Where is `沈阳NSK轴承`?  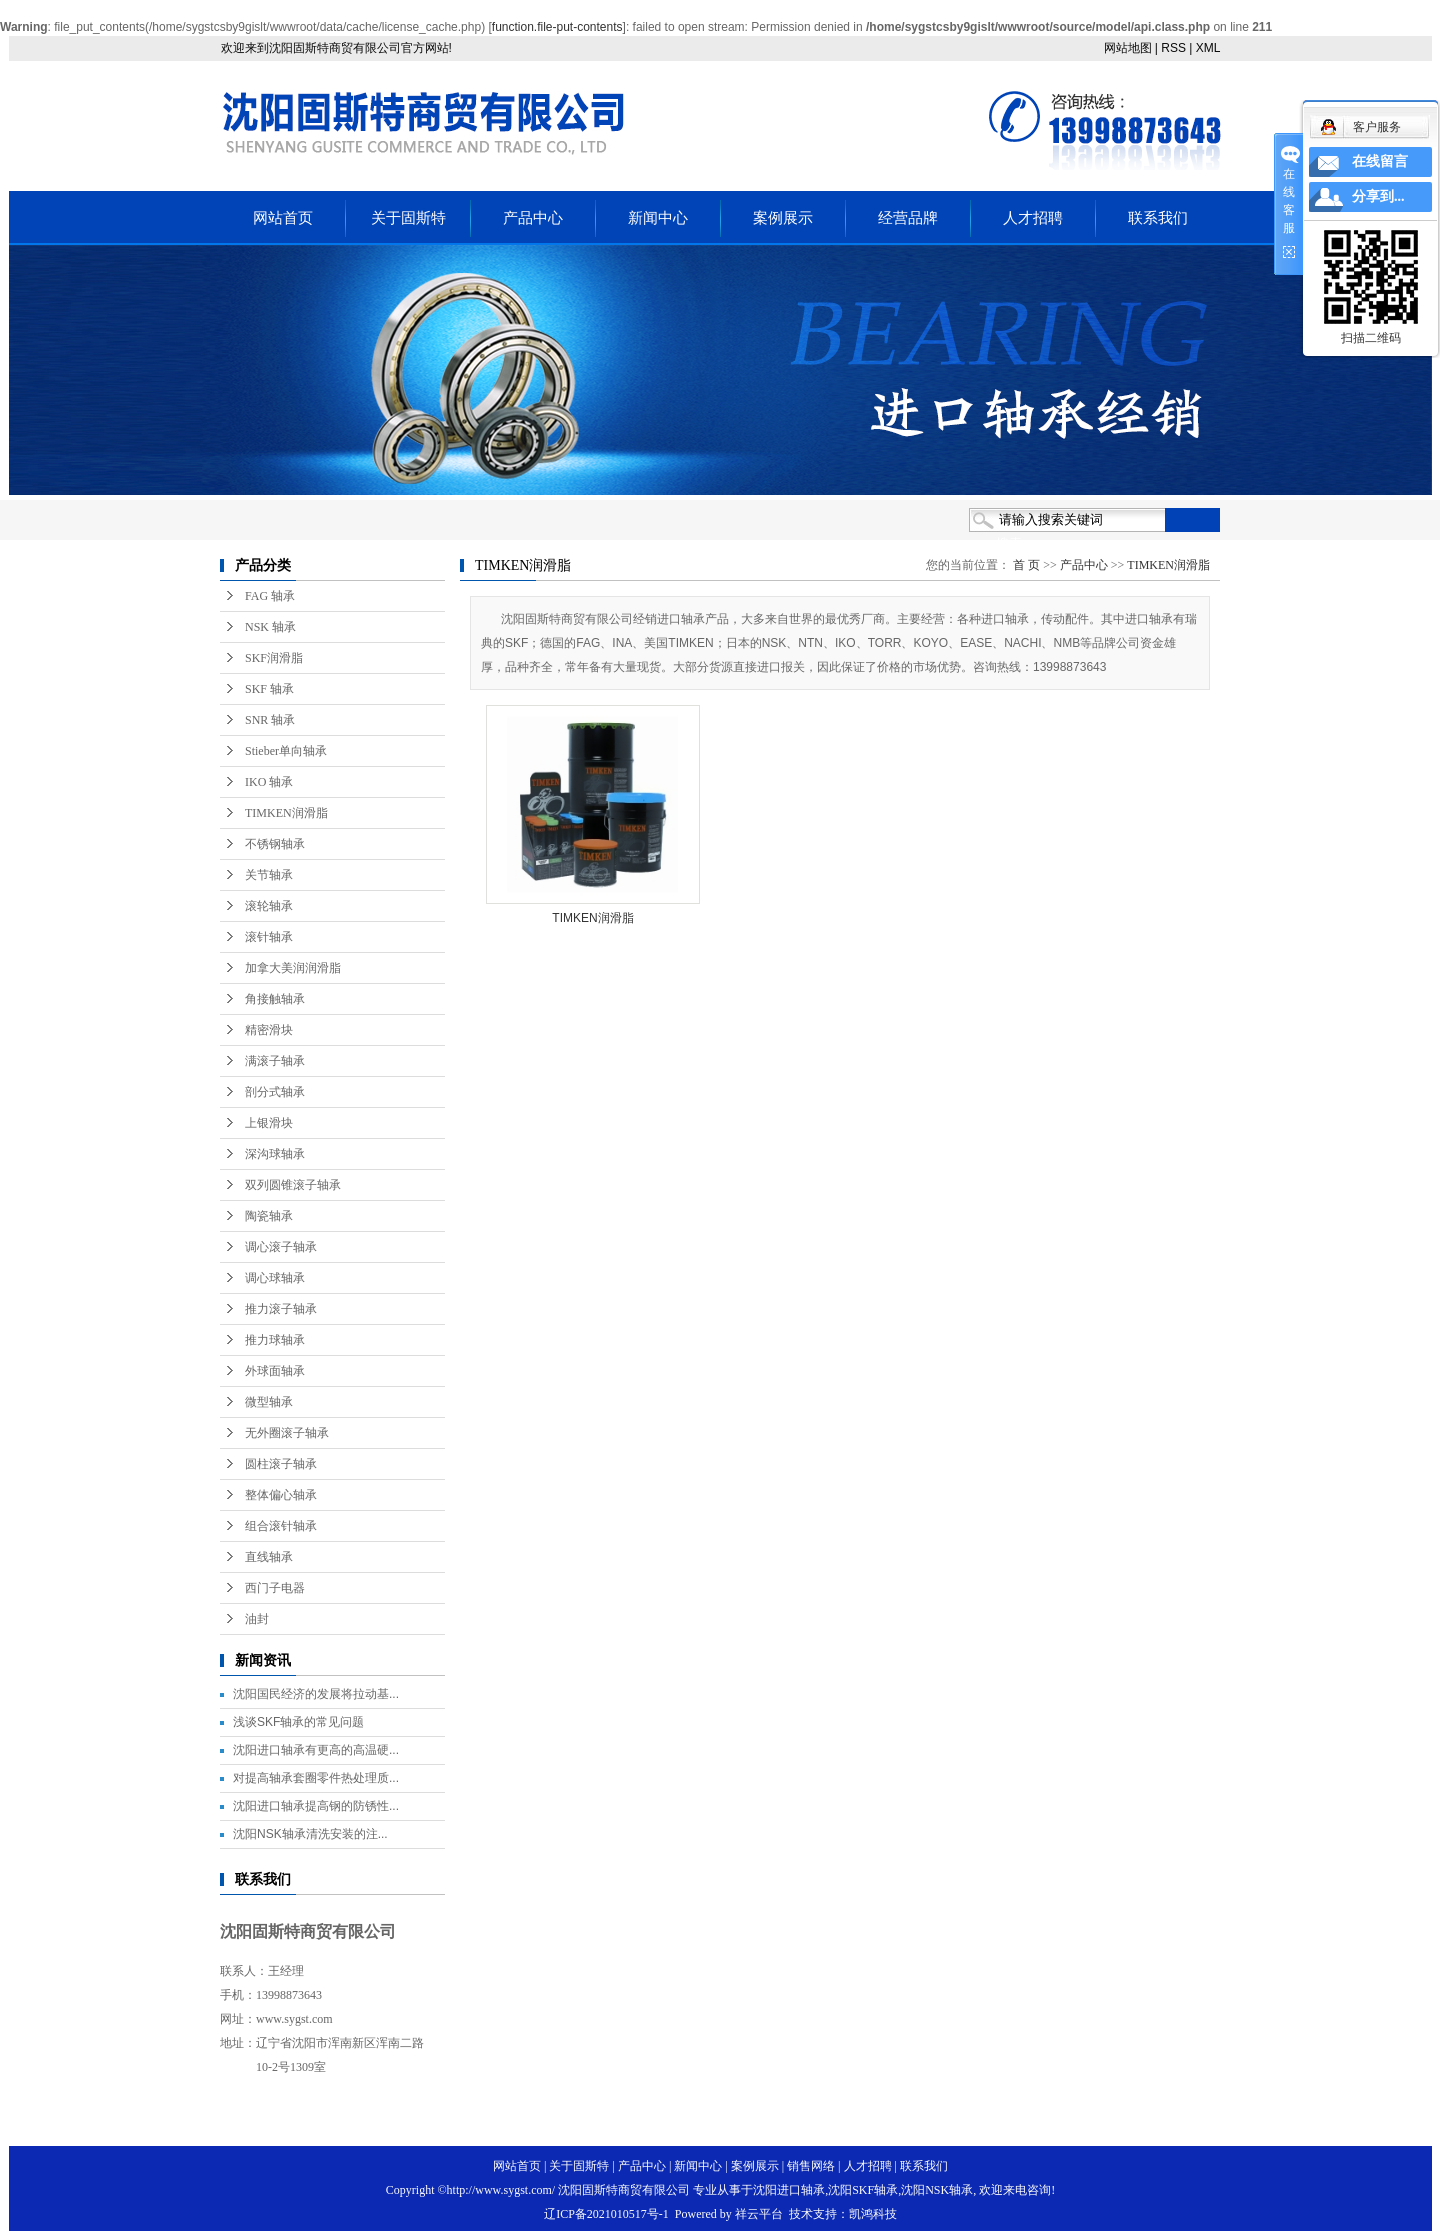 沈阳NSK轴承 is located at coordinates (937, 2190).